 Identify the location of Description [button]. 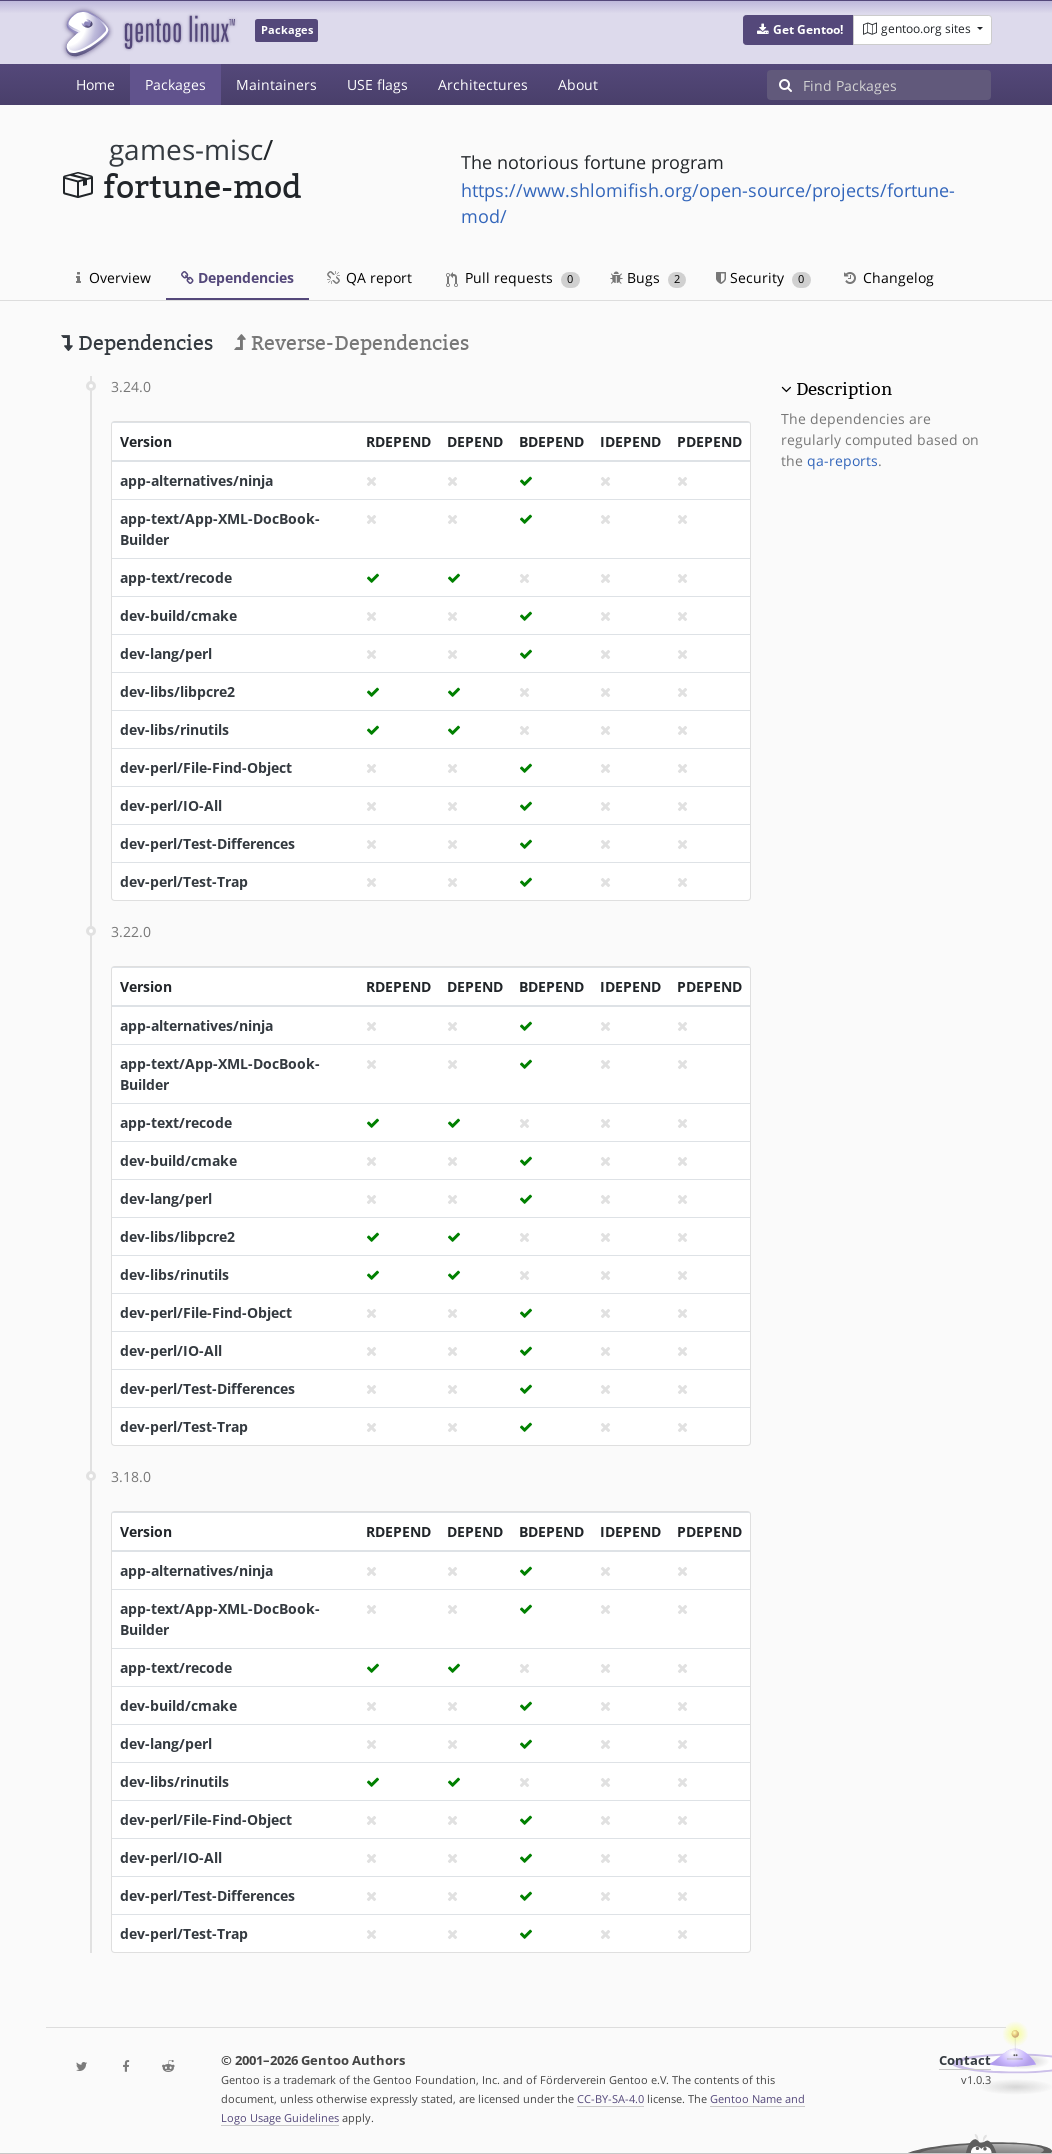
(844, 389).